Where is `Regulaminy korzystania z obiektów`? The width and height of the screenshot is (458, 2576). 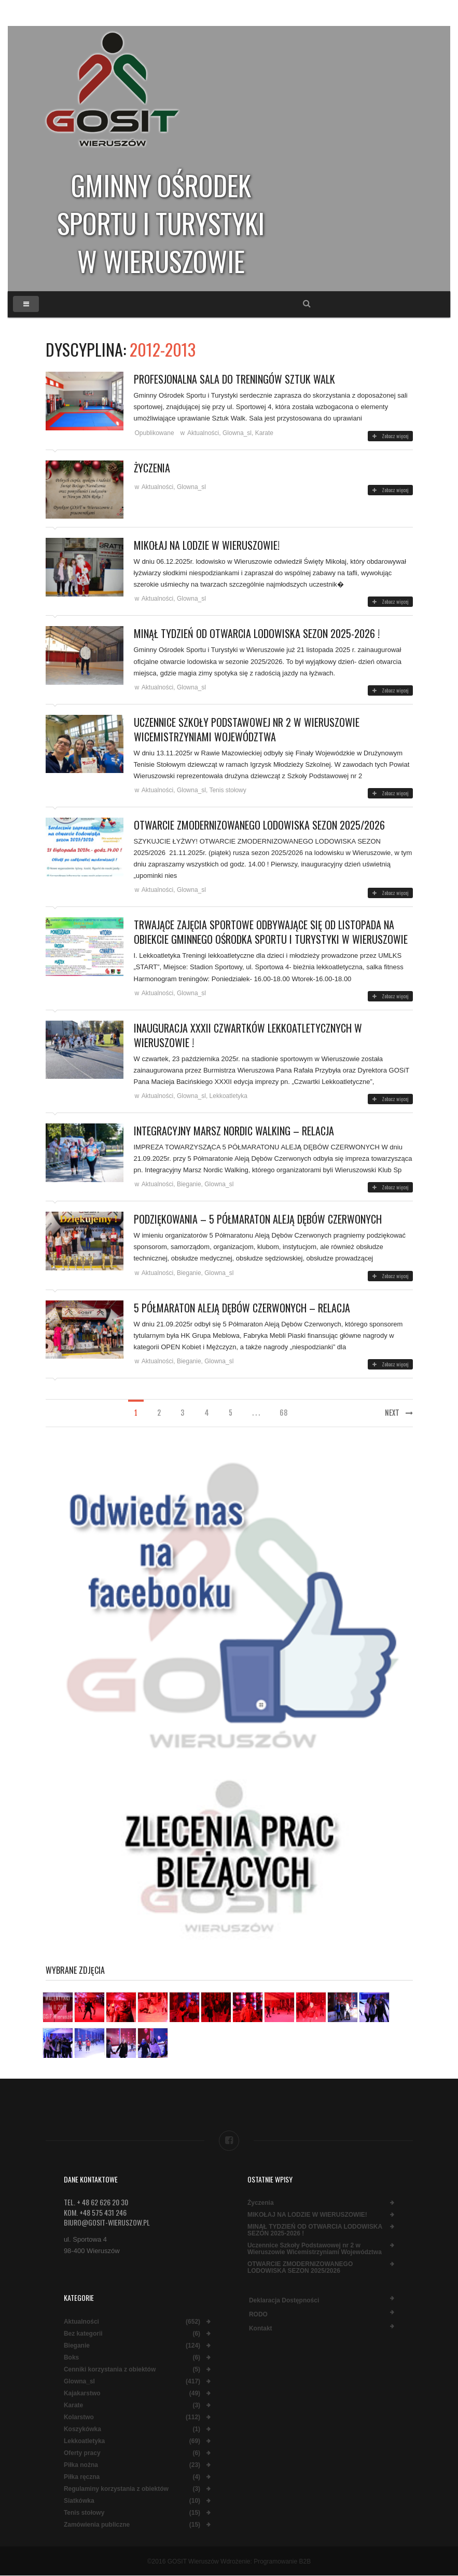 Regulaminy korzystania z obiektów is located at coordinates (116, 2489).